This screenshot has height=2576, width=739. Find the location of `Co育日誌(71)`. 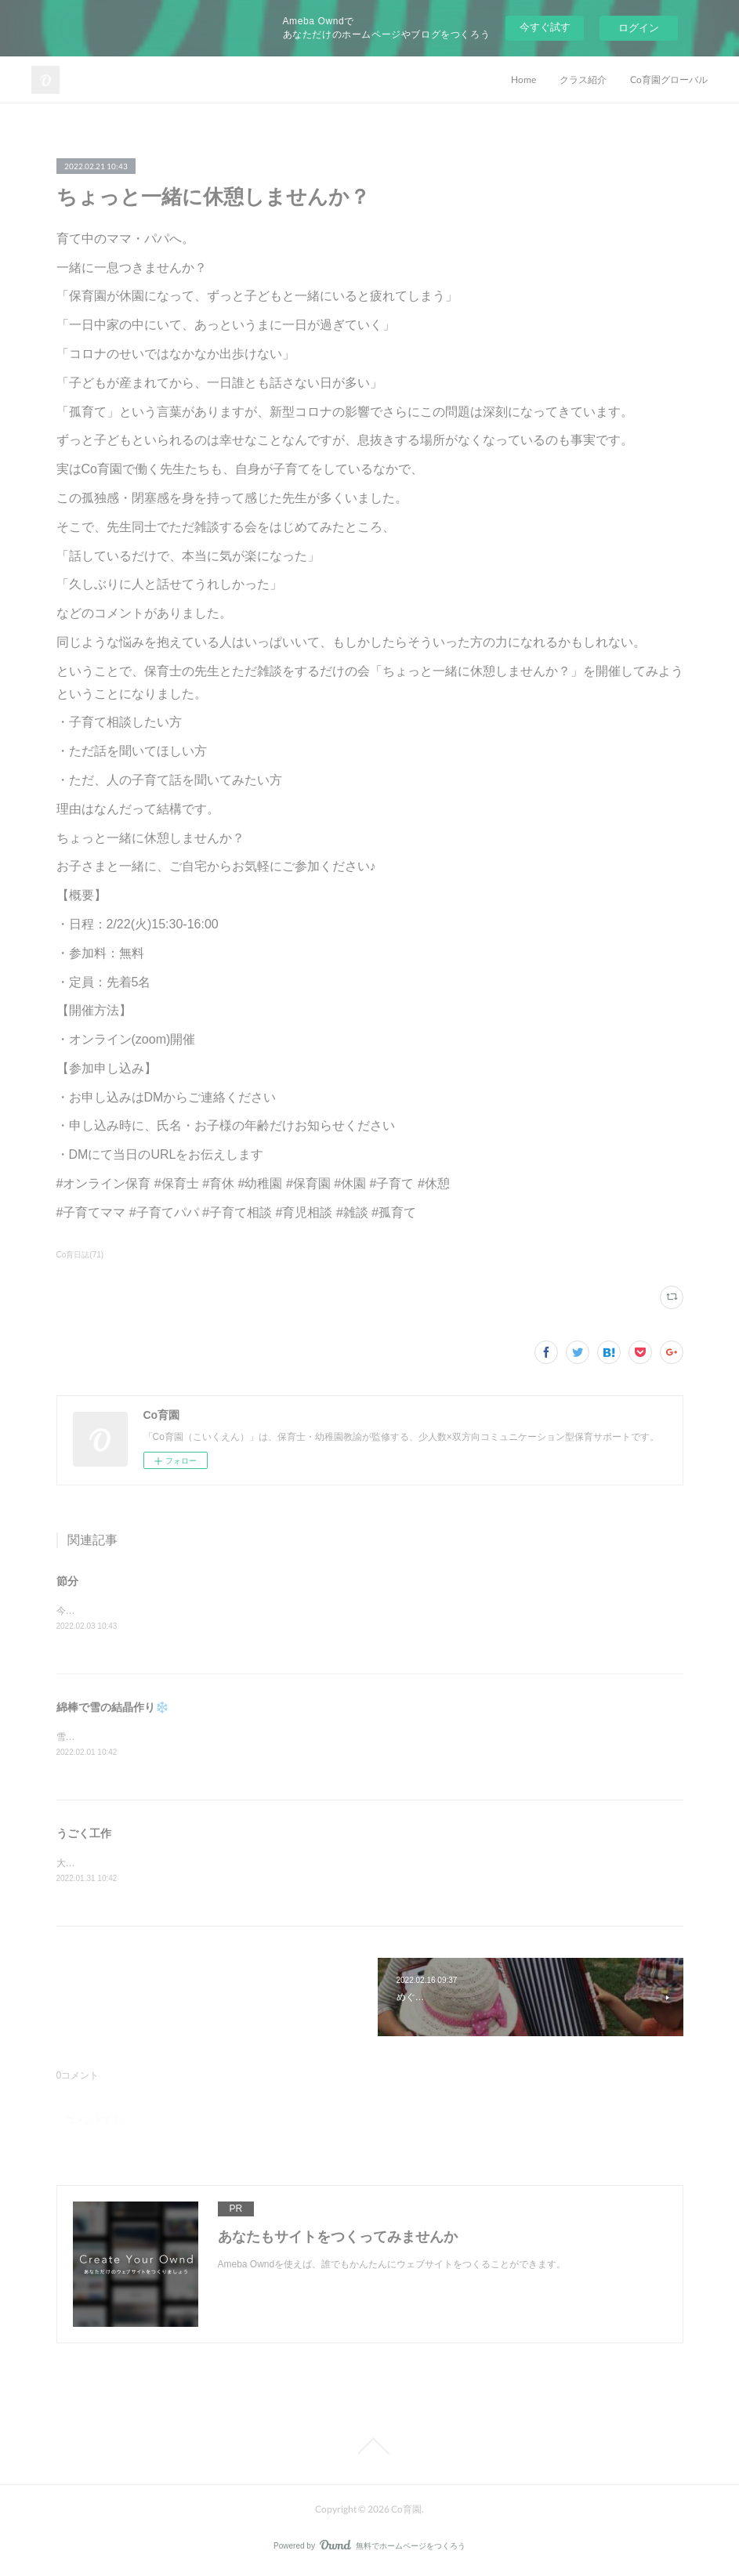

Co育日誌(71) is located at coordinates (80, 1254).